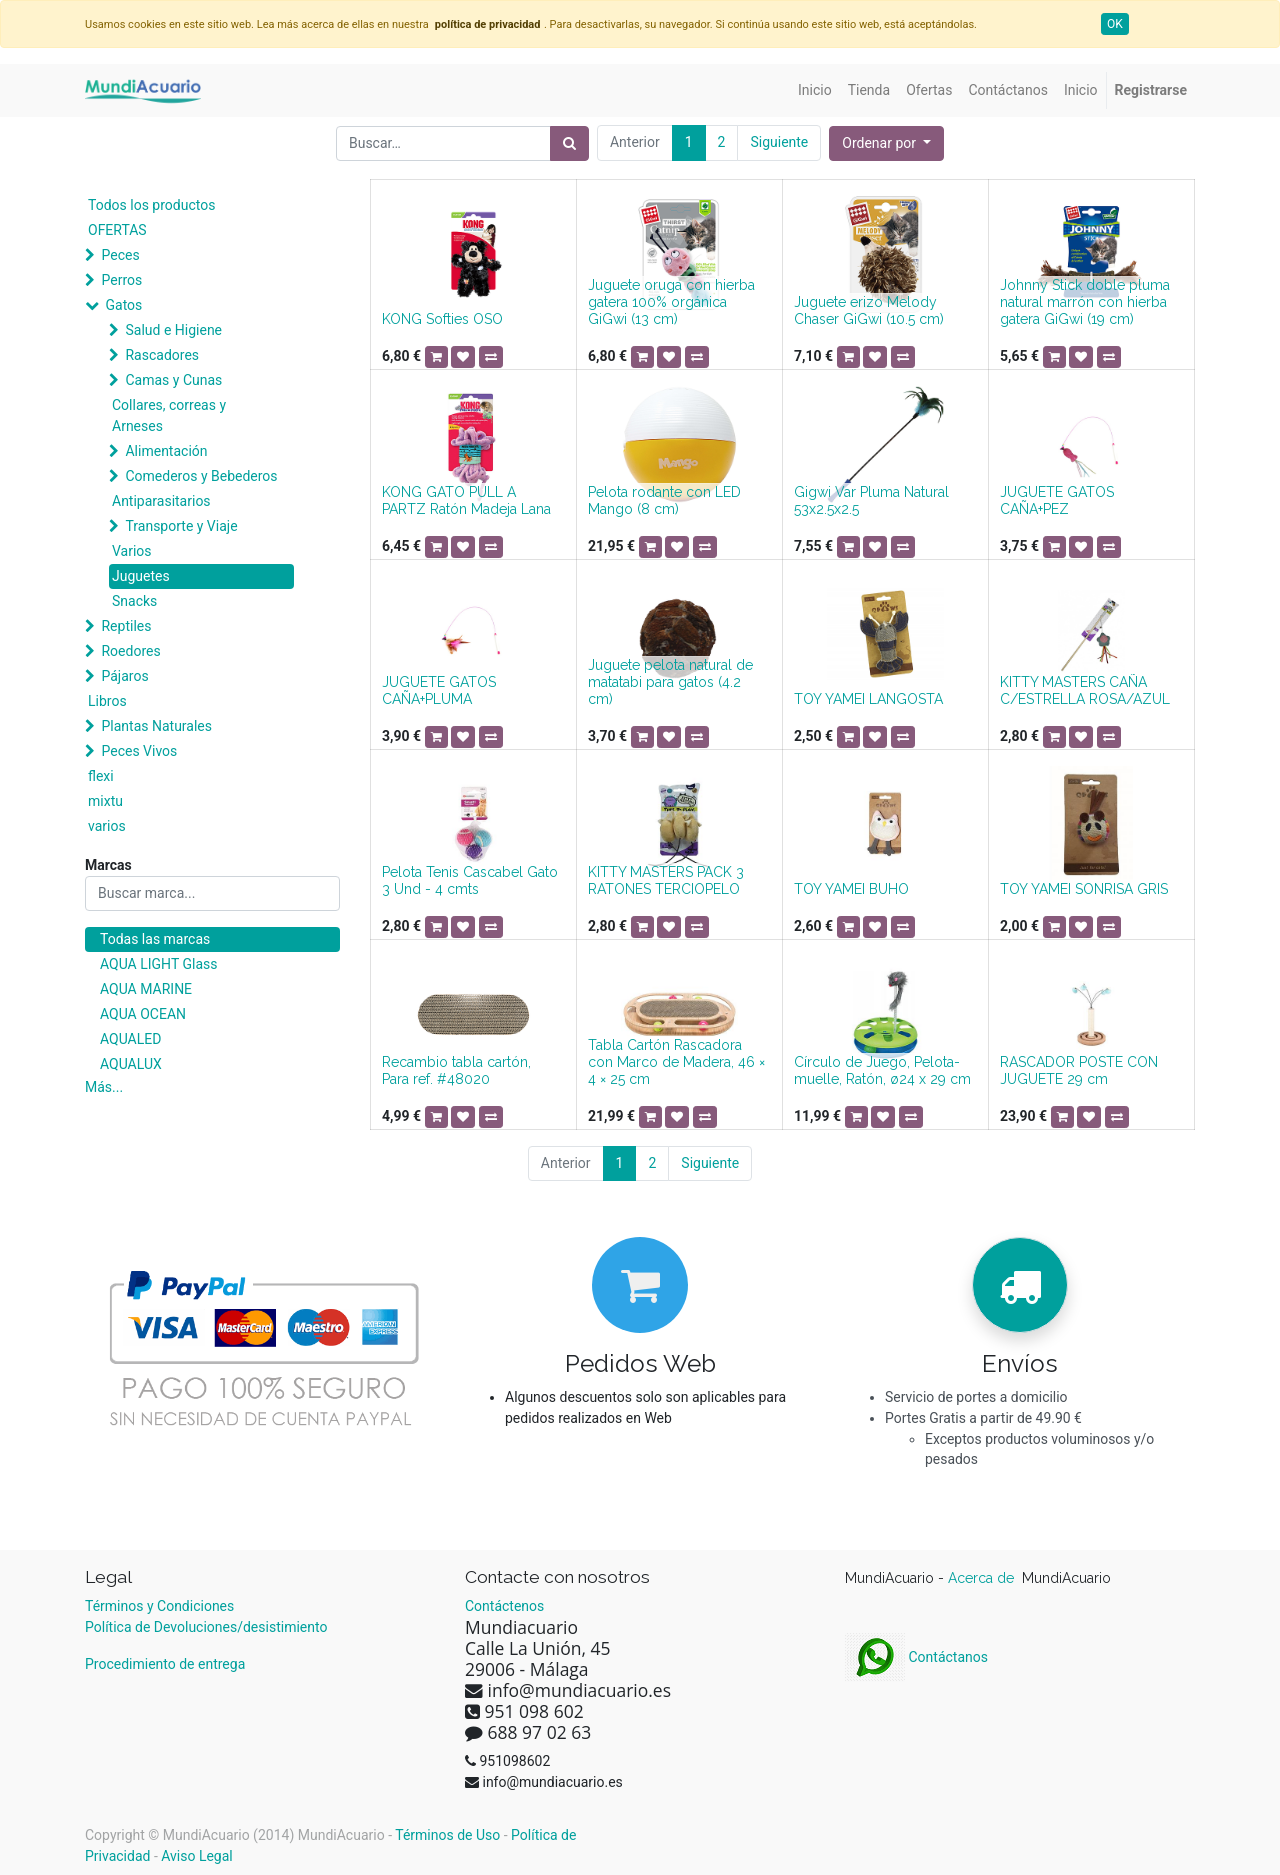 This screenshot has height=1875, width=1280. What do you see at coordinates (139, 751) in the screenshot?
I see `Peces Vivos` at bounding box center [139, 751].